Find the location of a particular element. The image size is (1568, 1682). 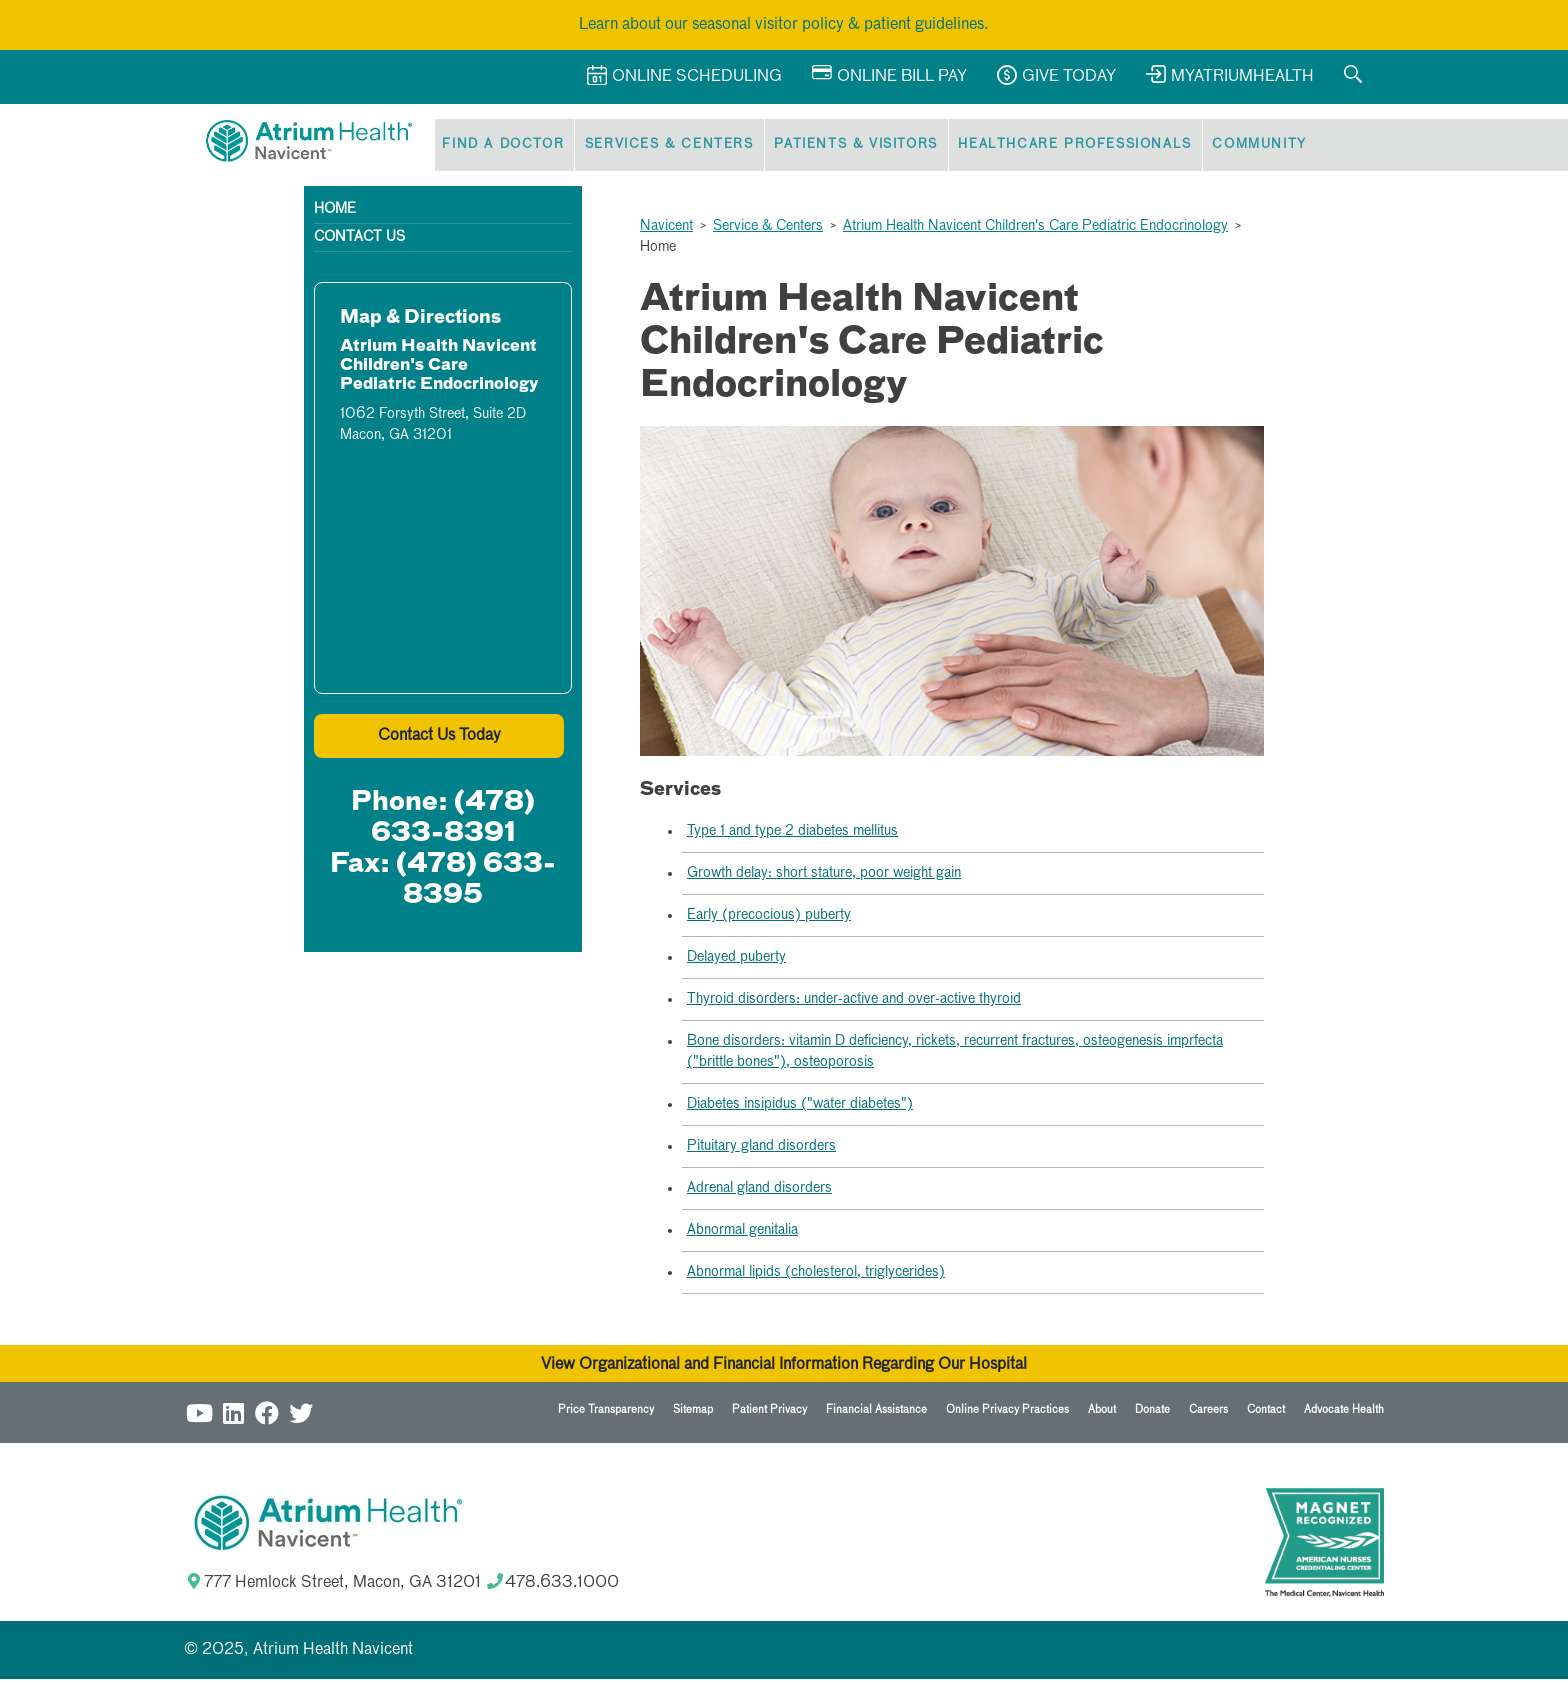

About is located at coordinates (1102, 1412).